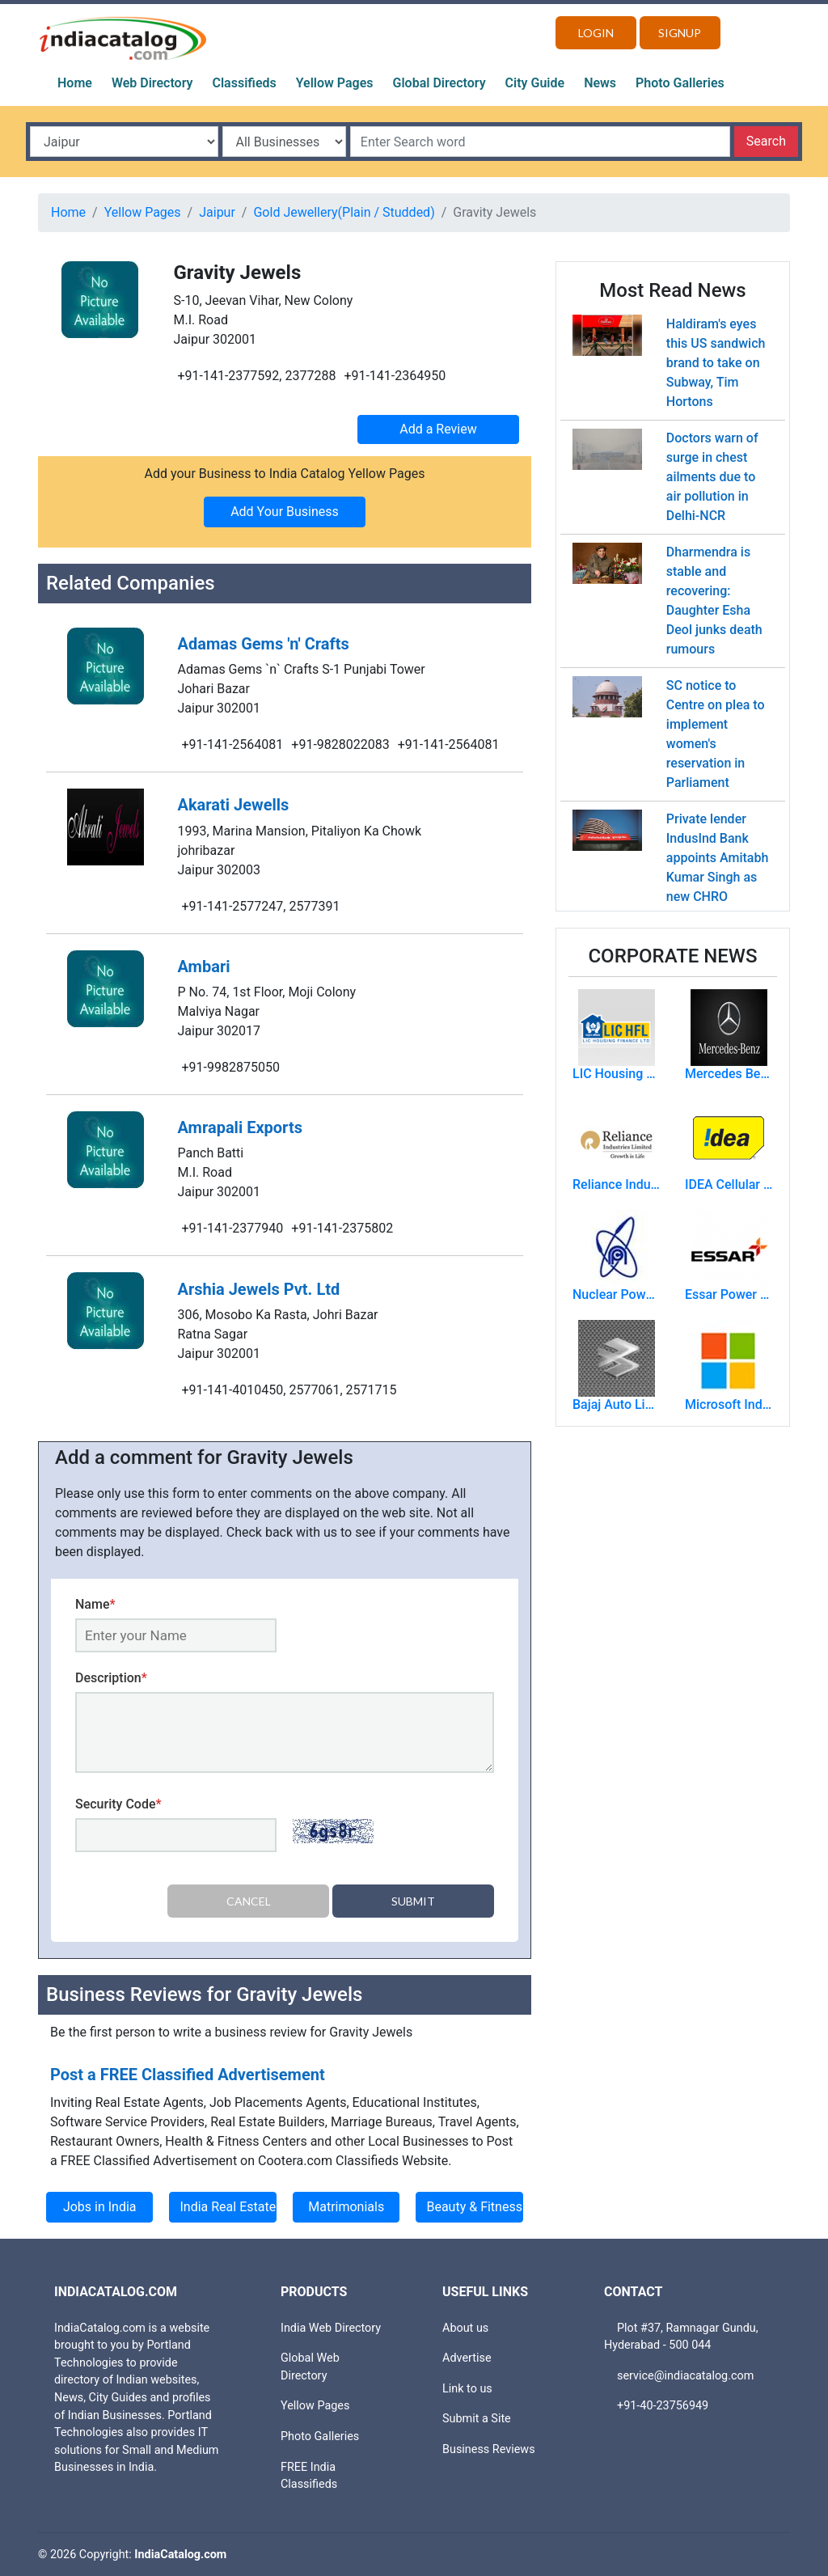 The height and width of the screenshot is (2576, 828). What do you see at coordinates (118, 1804) in the screenshot?
I see `Security Code` at bounding box center [118, 1804].